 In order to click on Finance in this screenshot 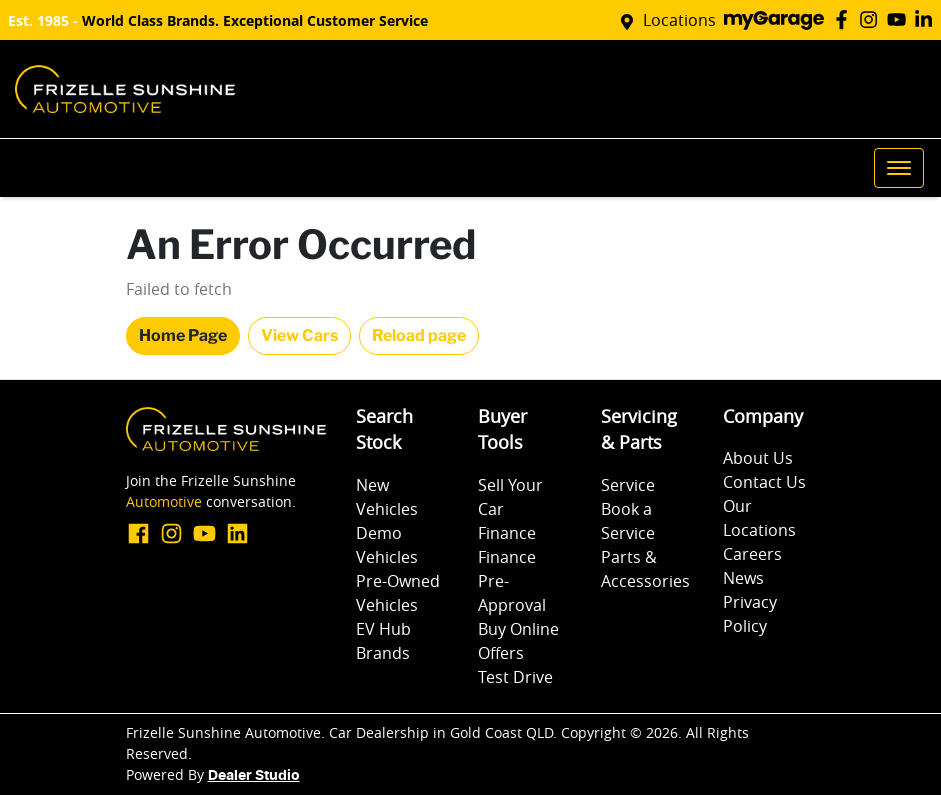, I will do `click(507, 533)`.